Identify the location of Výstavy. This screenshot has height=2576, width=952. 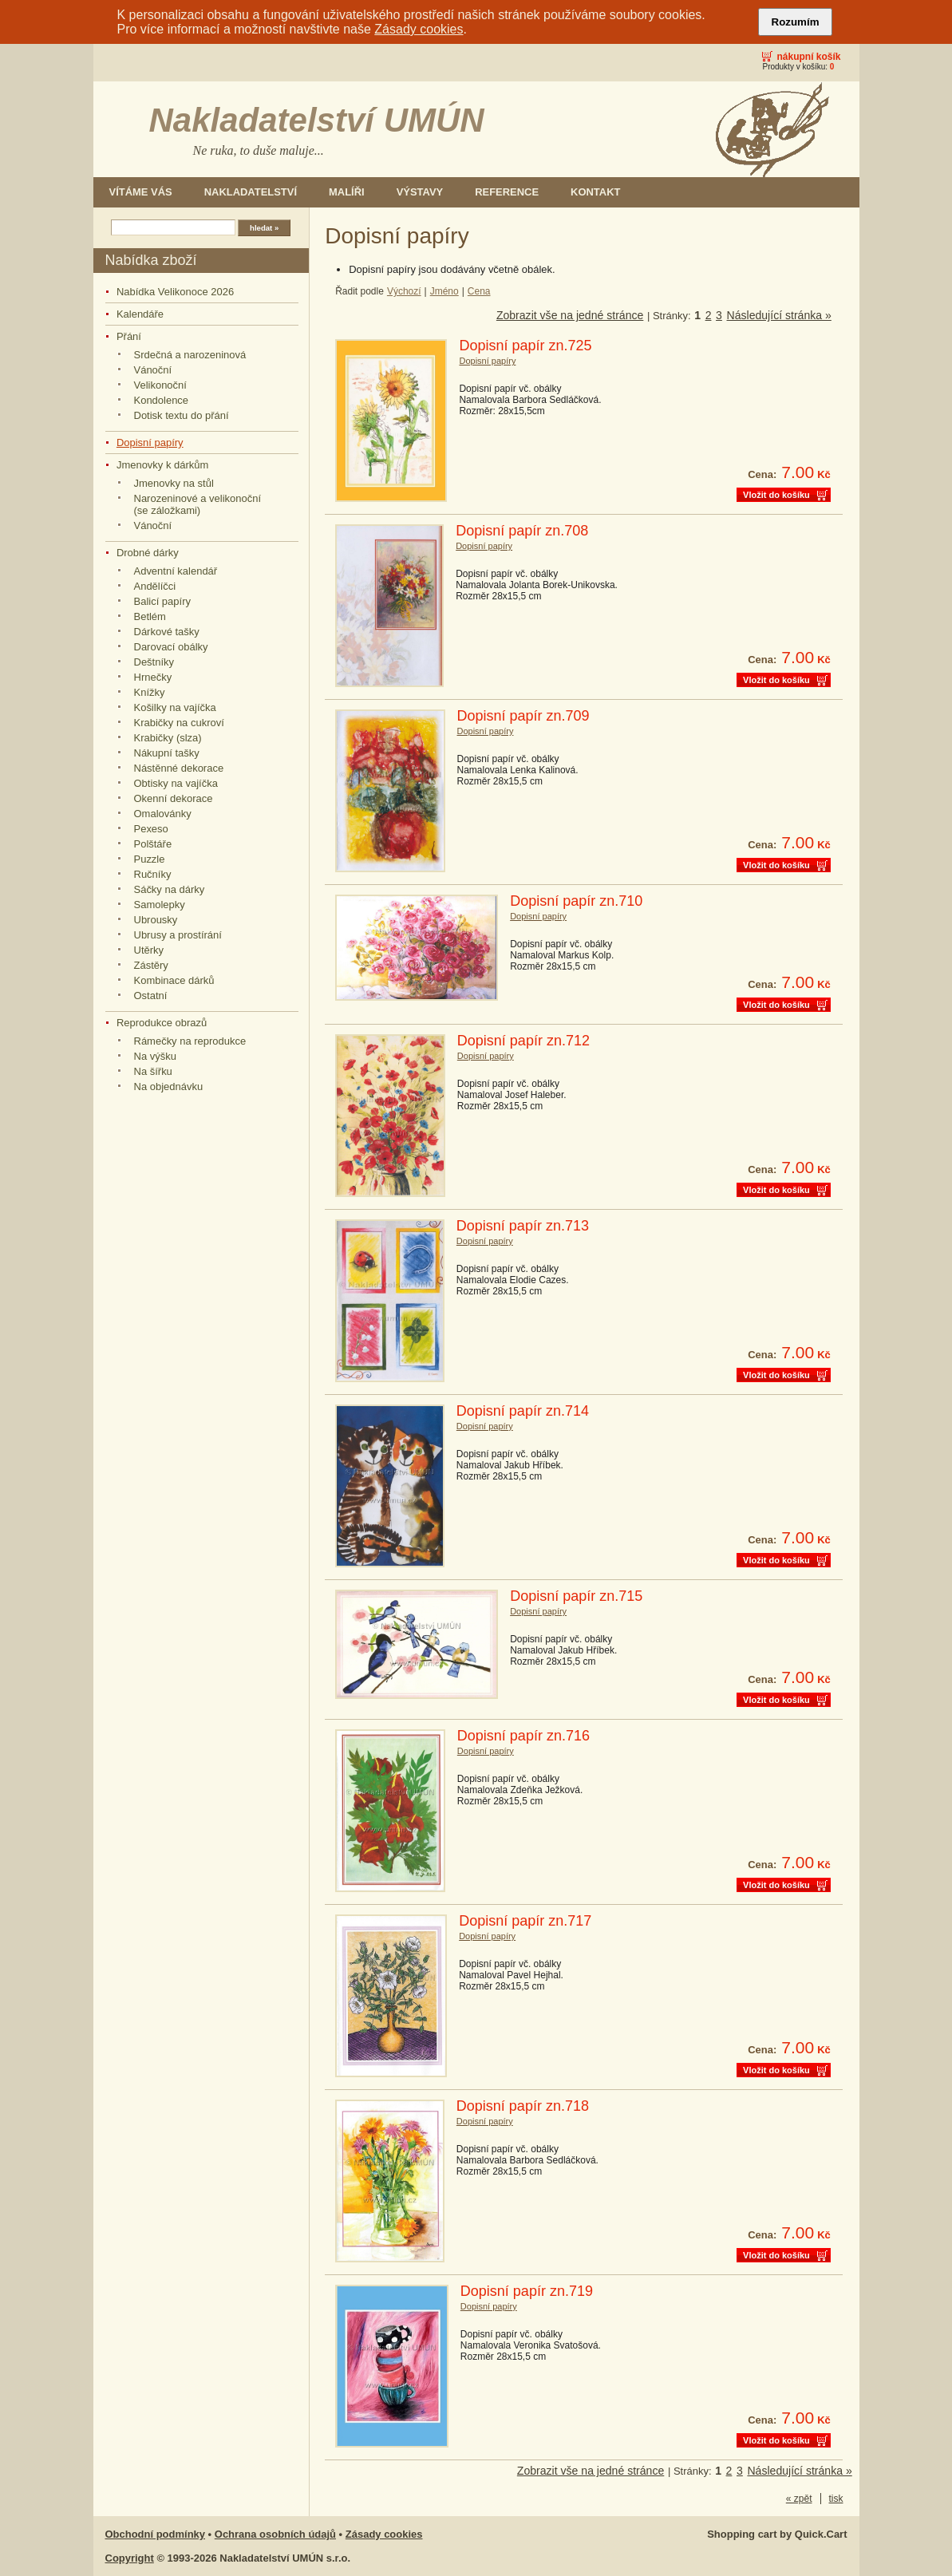
(420, 192).